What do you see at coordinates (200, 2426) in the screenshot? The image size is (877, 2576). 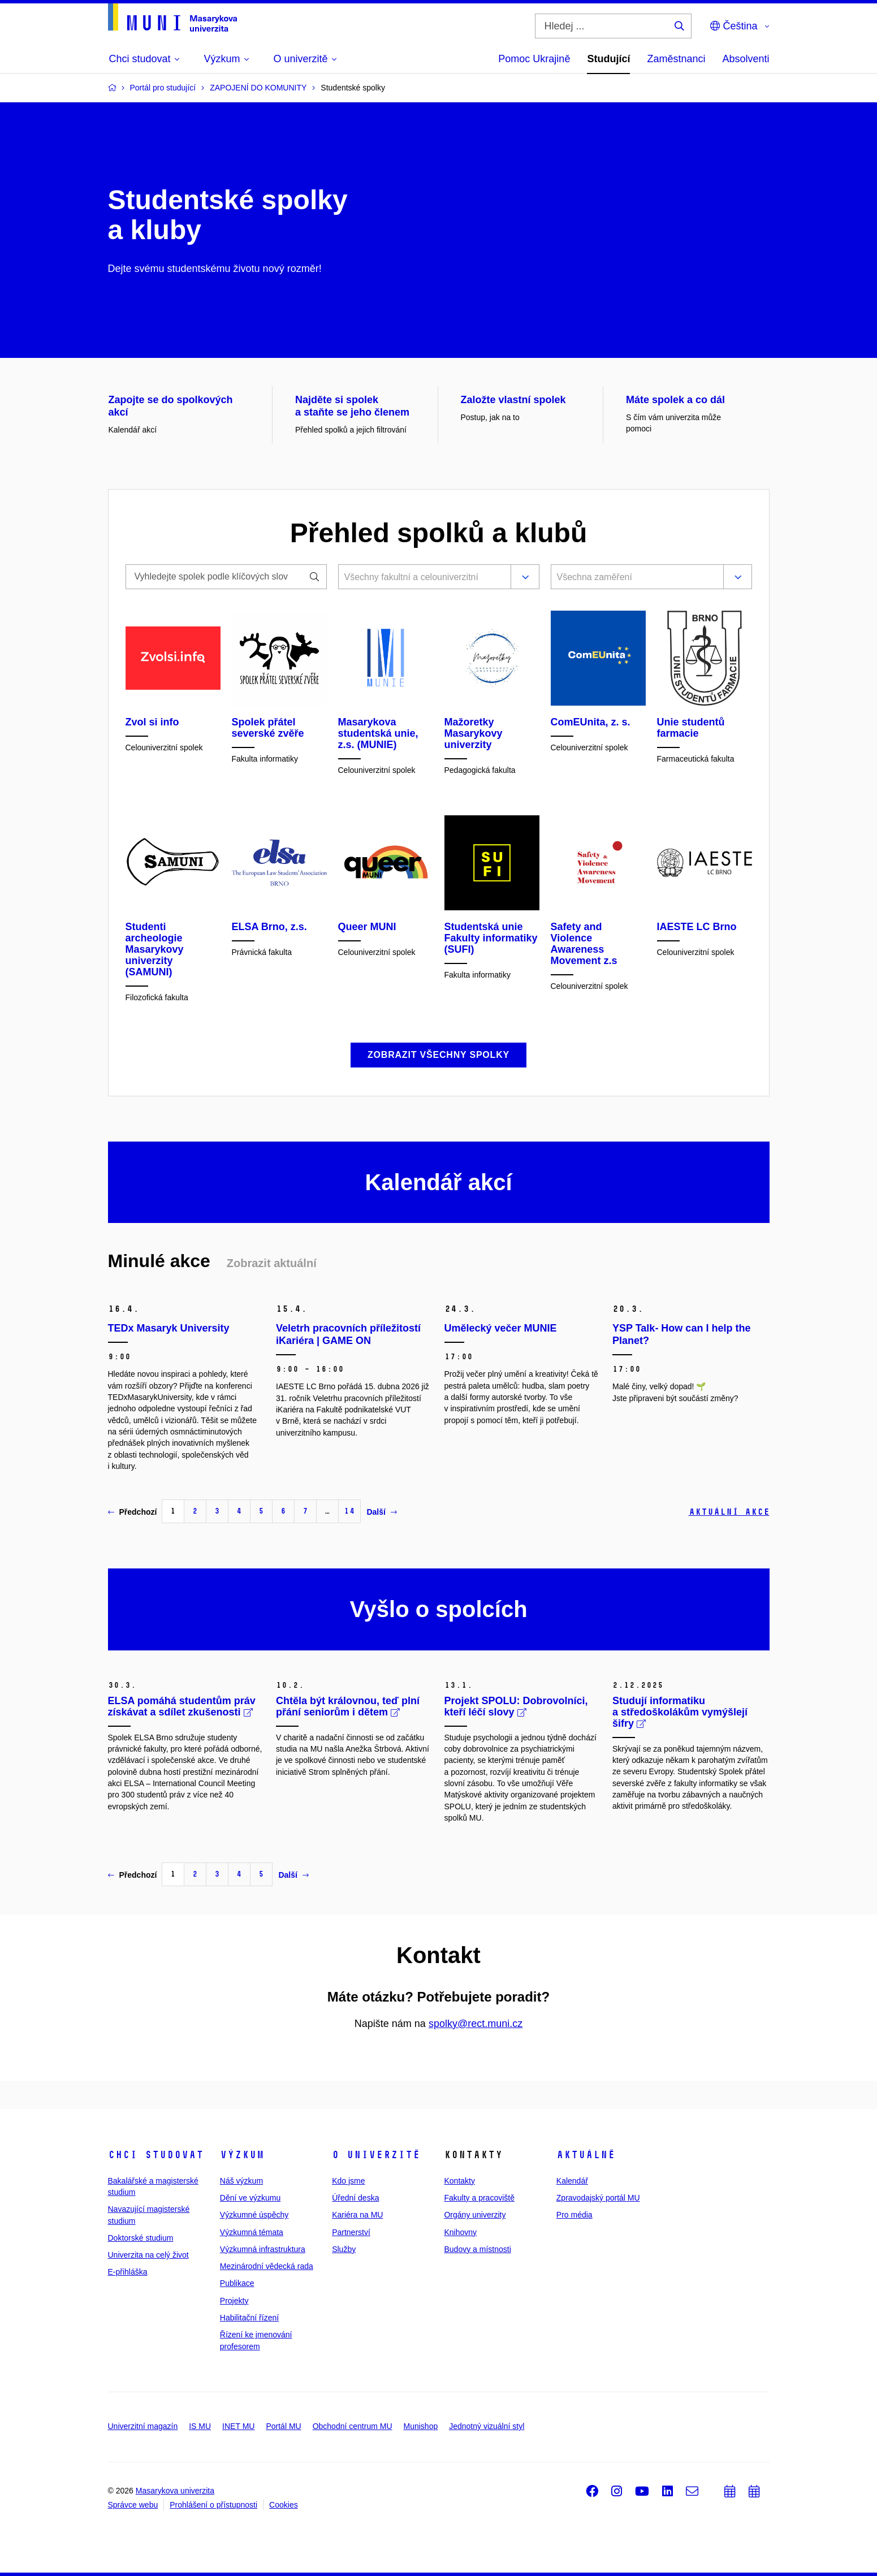 I see `IS MU` at bounding box center [200, 2426].